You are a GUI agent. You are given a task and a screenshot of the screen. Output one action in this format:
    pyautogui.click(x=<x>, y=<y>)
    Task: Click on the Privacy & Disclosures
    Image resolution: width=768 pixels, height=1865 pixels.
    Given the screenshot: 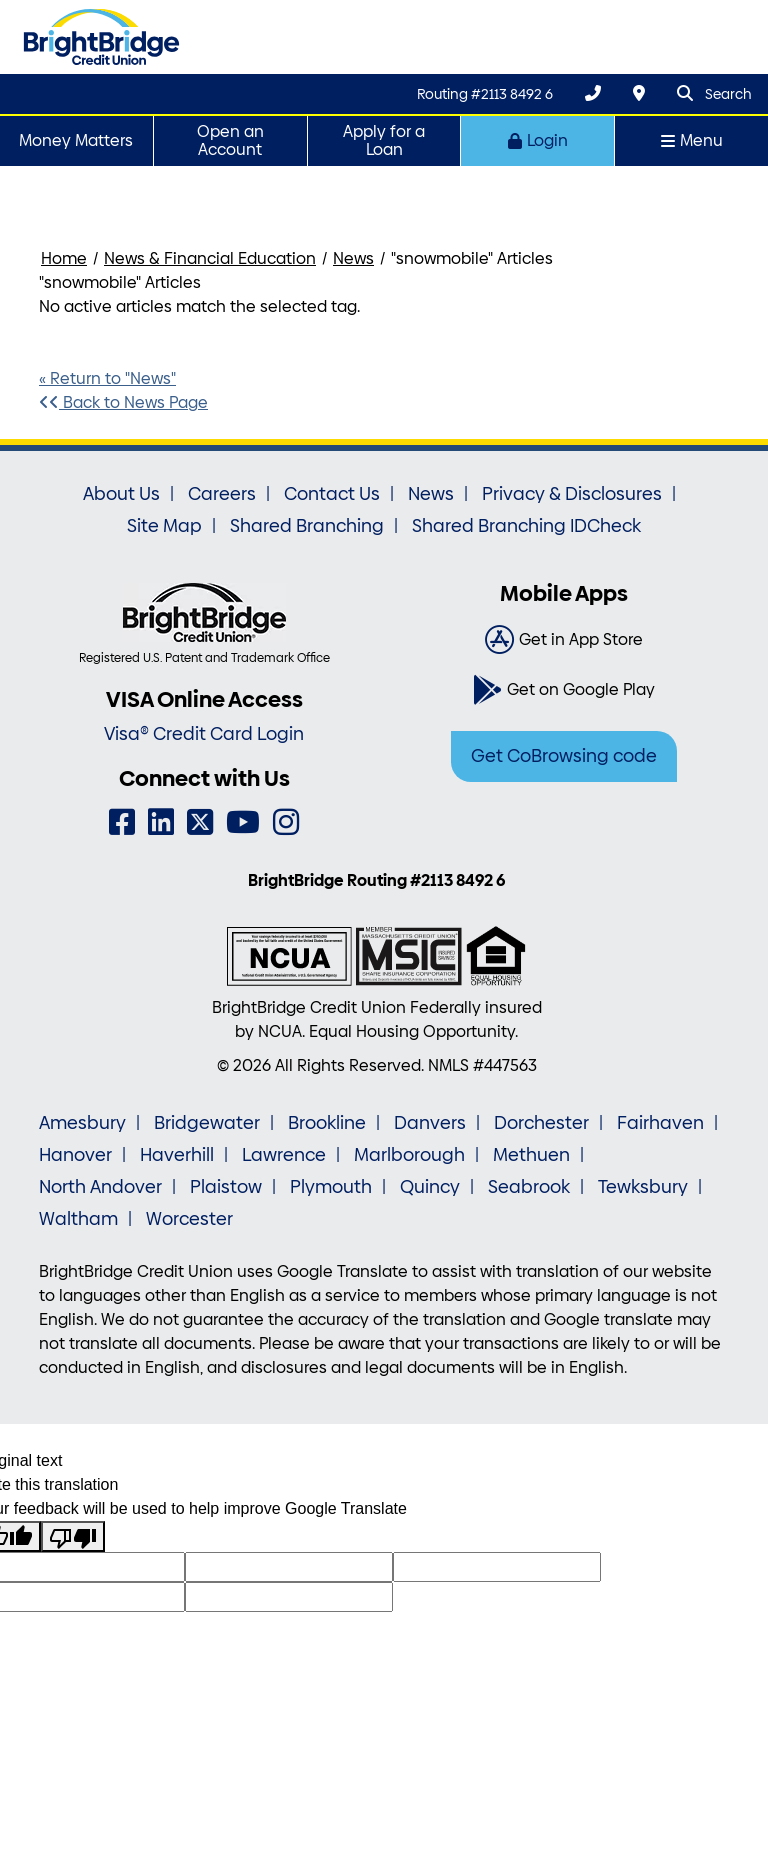 What is the action you would take?
    pyautogui.click(x=572, y=494)
    